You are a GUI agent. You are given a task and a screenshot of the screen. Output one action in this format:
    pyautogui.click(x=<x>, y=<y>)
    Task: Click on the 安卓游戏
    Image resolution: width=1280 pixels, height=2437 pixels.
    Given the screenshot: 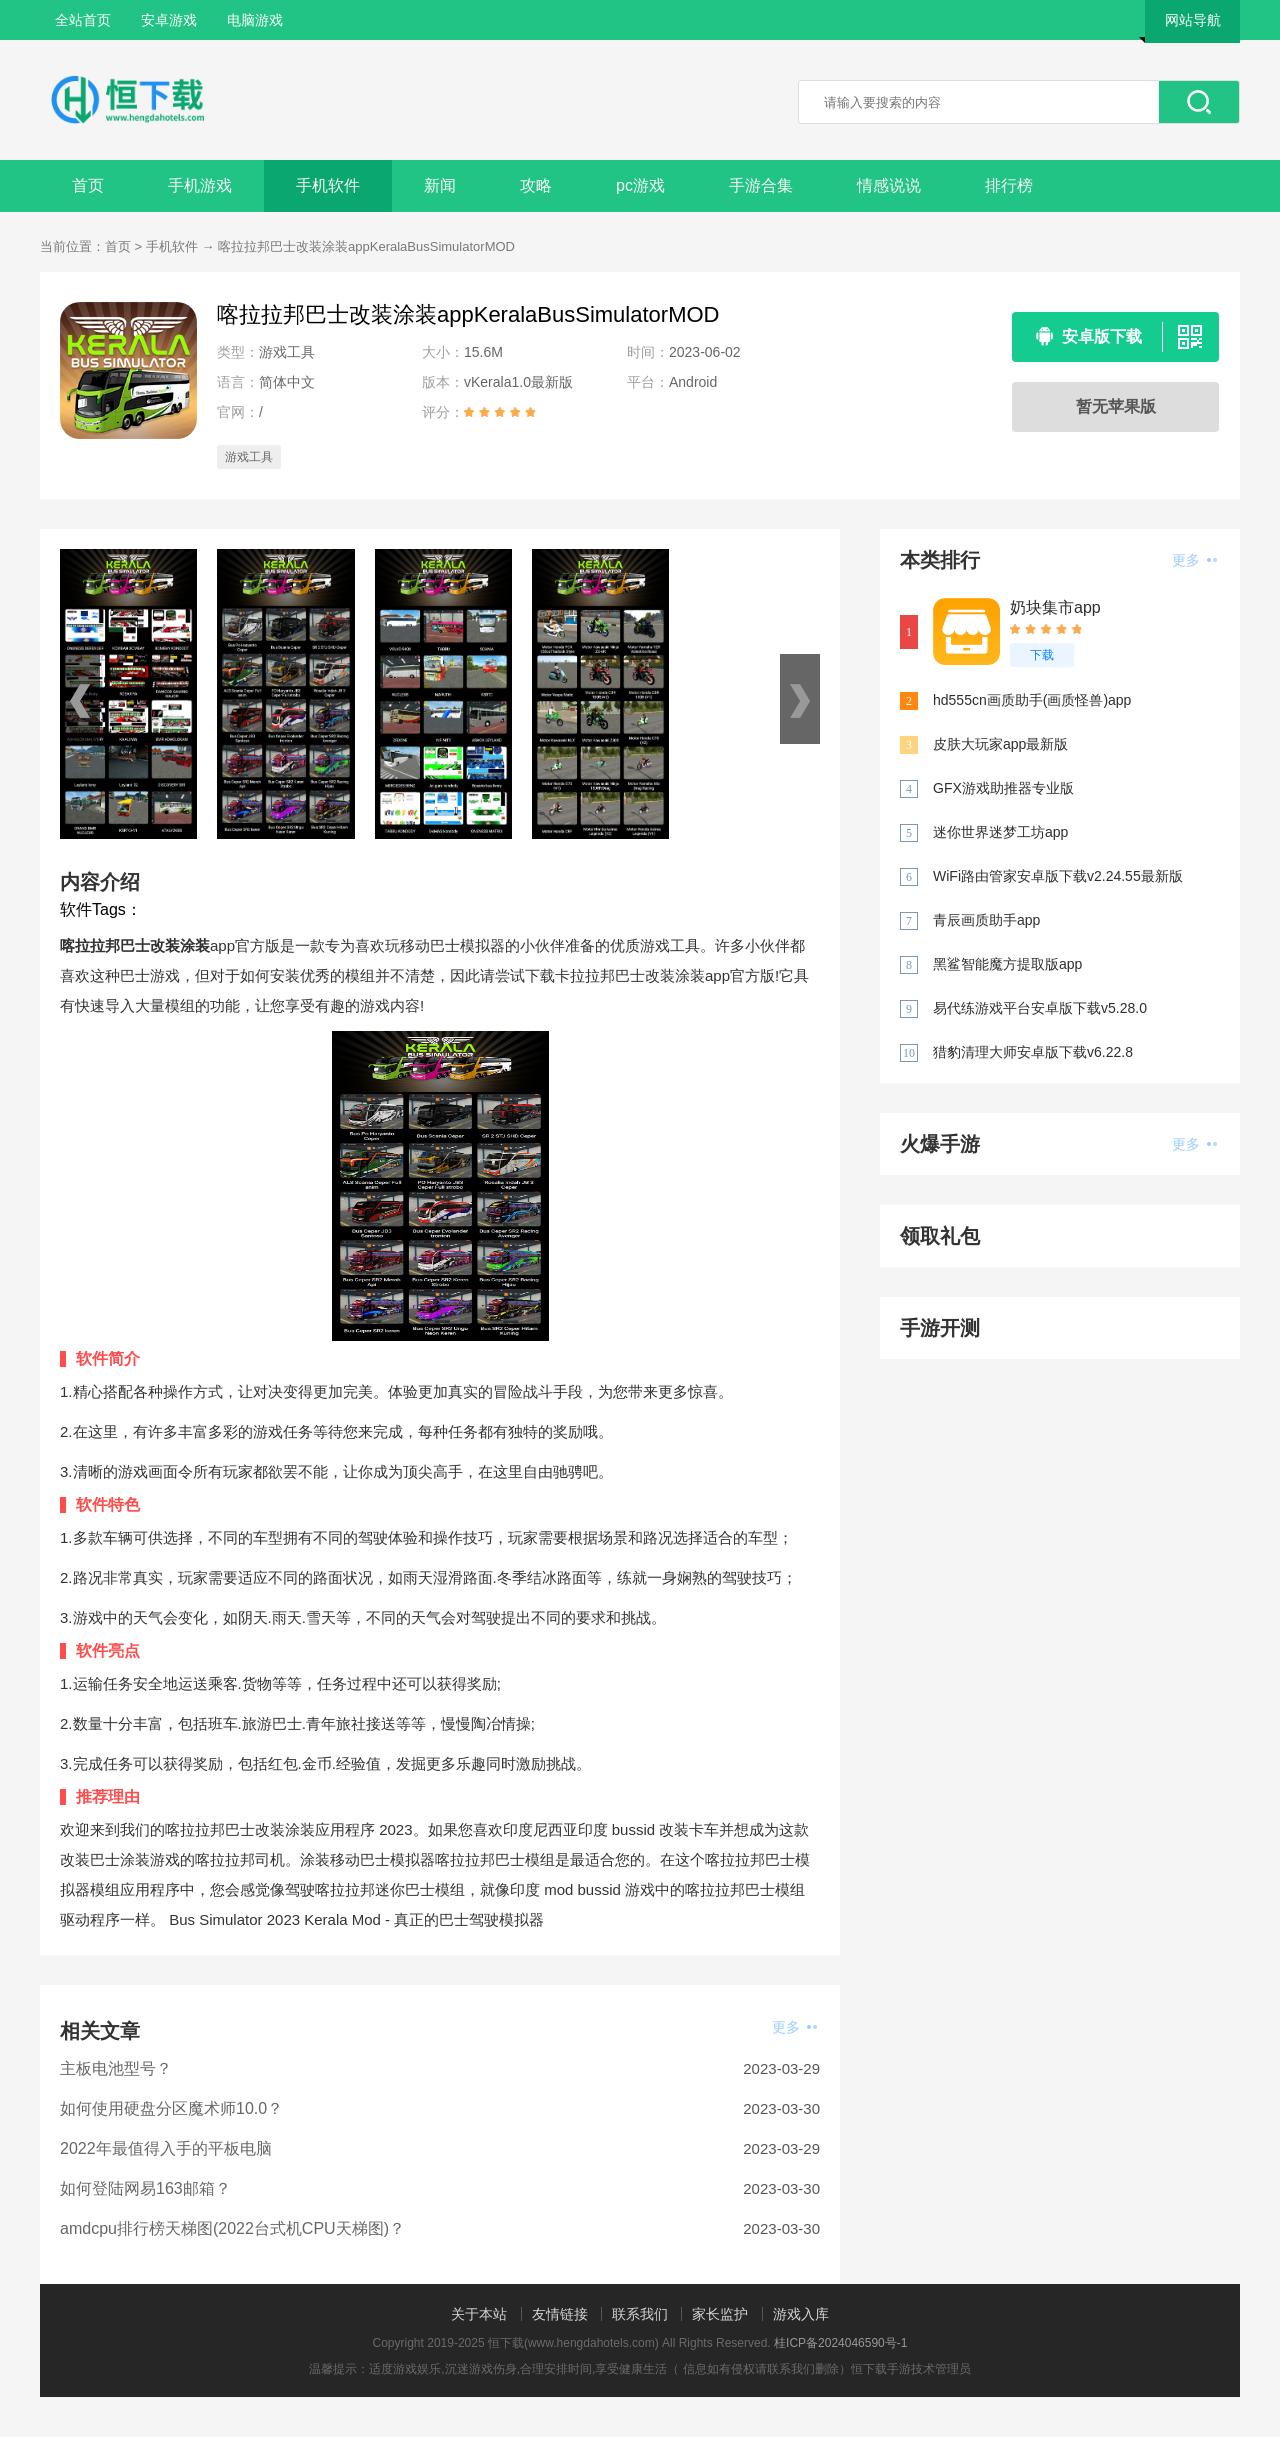 What is the action you would take?
    pyautogui.click(x=169, y=20)
    